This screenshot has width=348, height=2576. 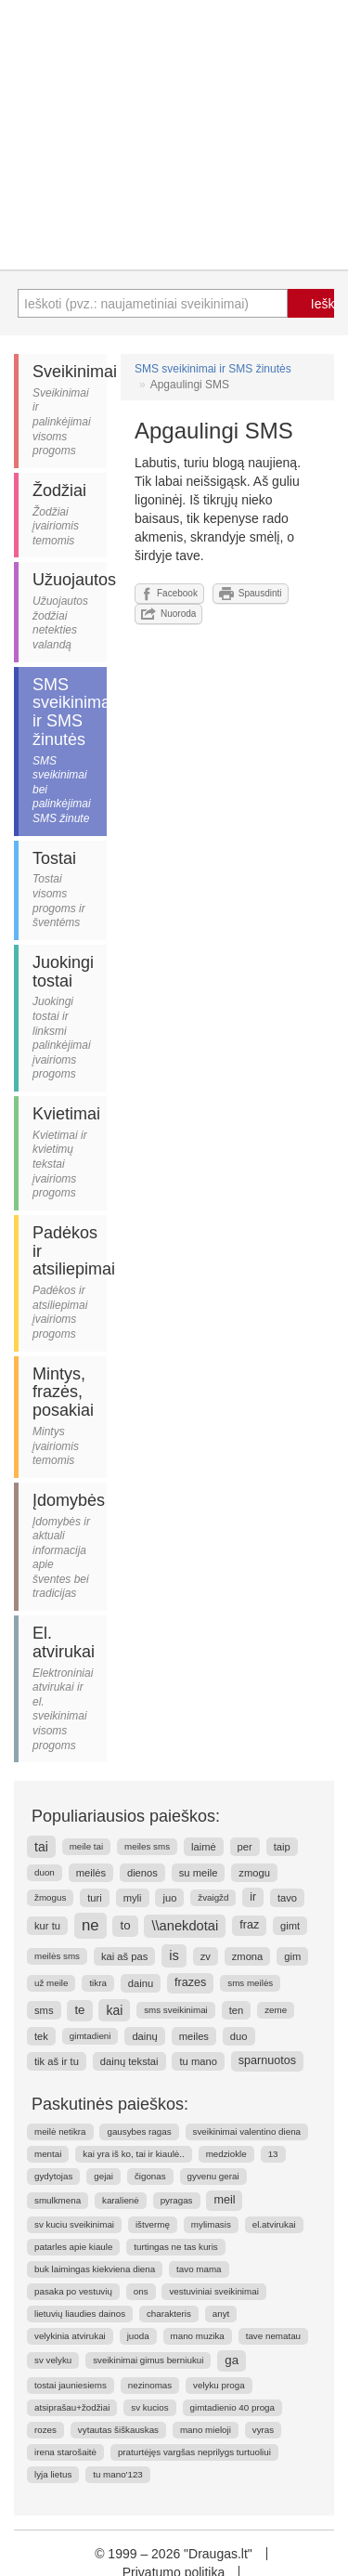 I want to click on sparnuotos, so click(x=267, y=2060).